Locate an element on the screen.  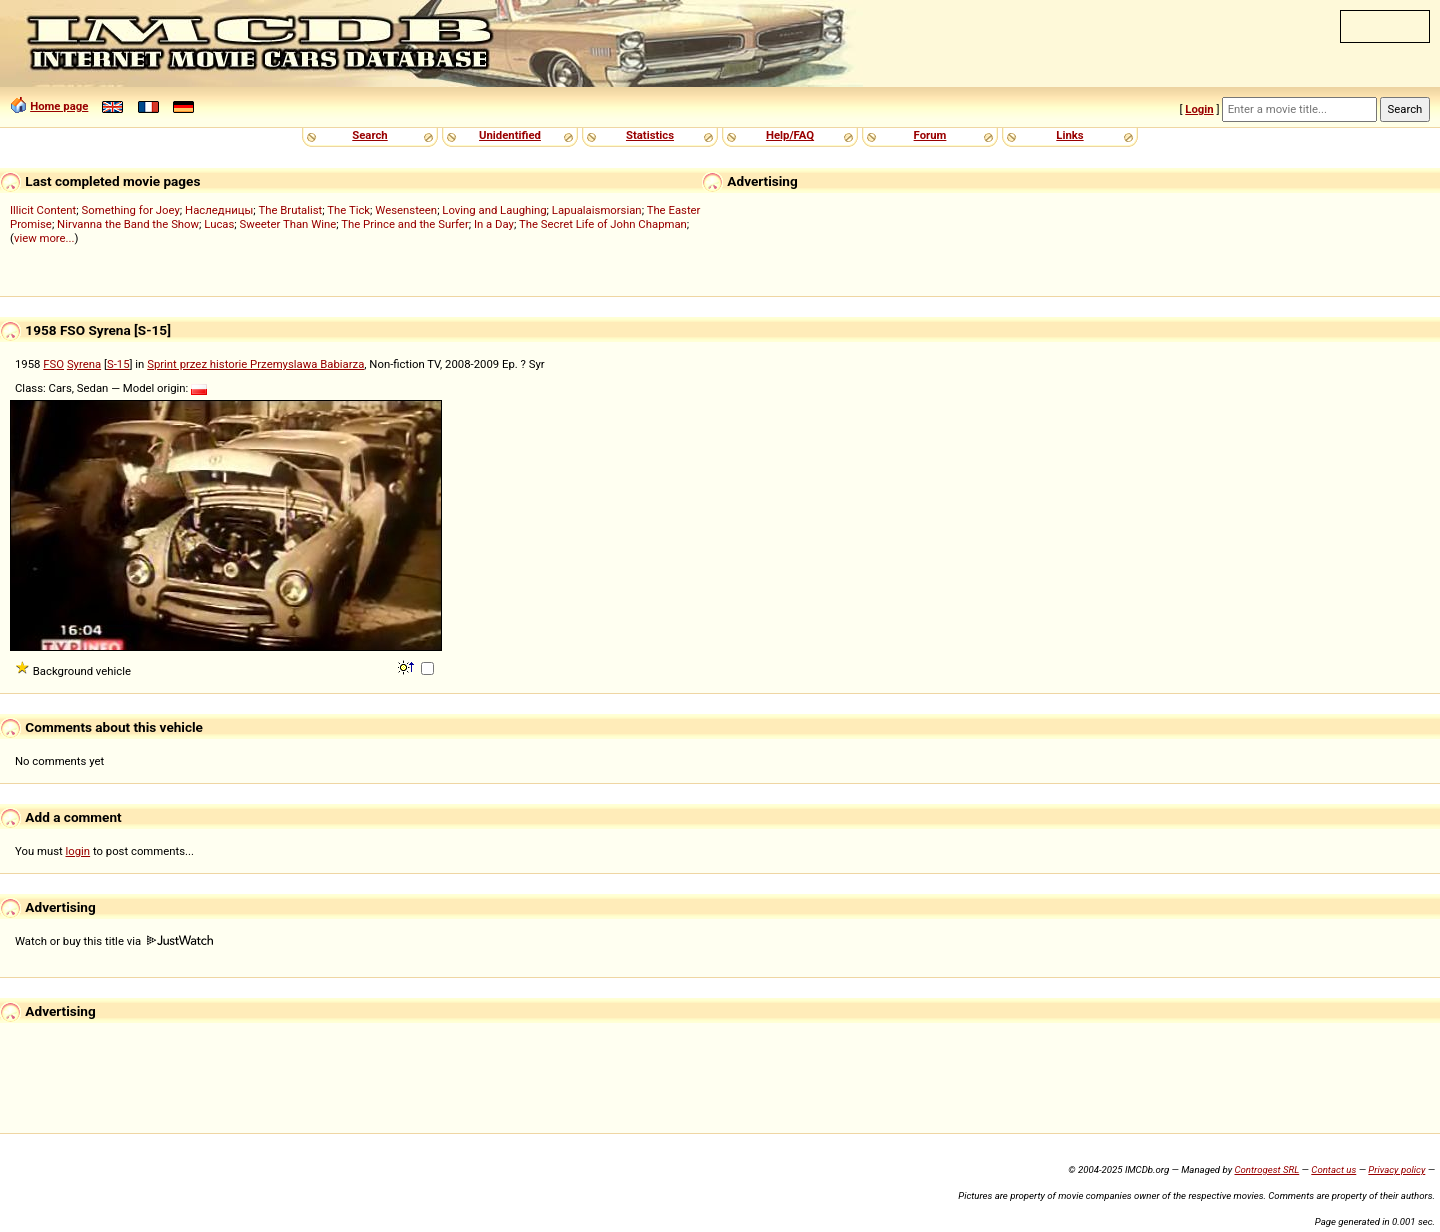
Help/FAQ is located at coordinates (790, 135).